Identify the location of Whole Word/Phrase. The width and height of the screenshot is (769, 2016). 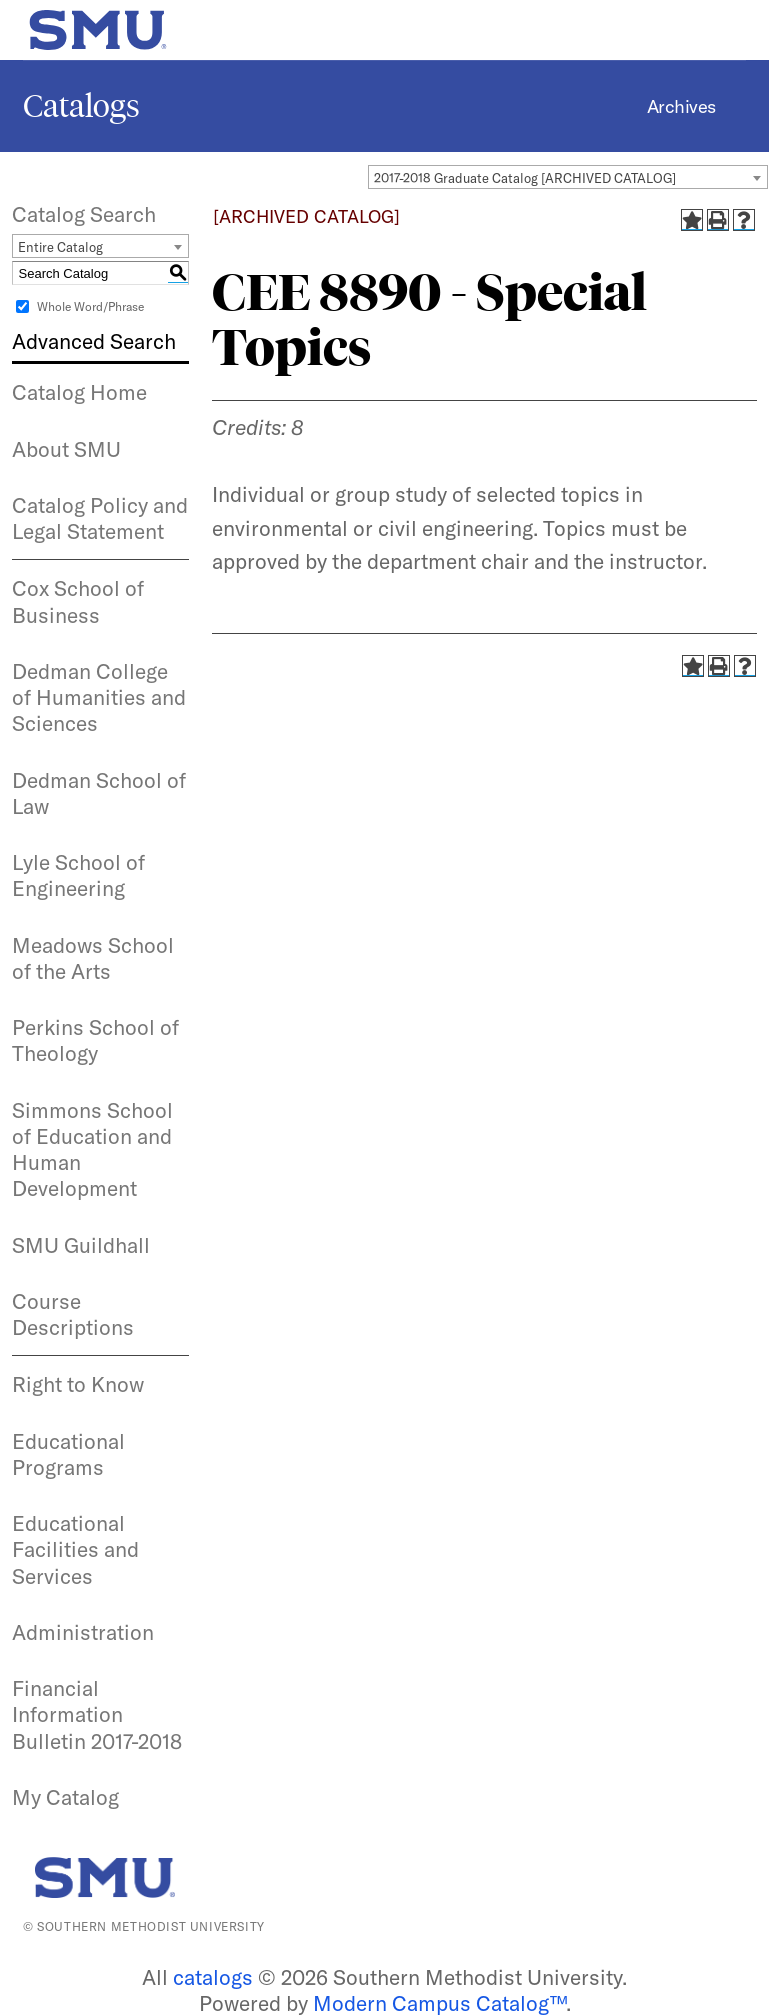
(90, 306).